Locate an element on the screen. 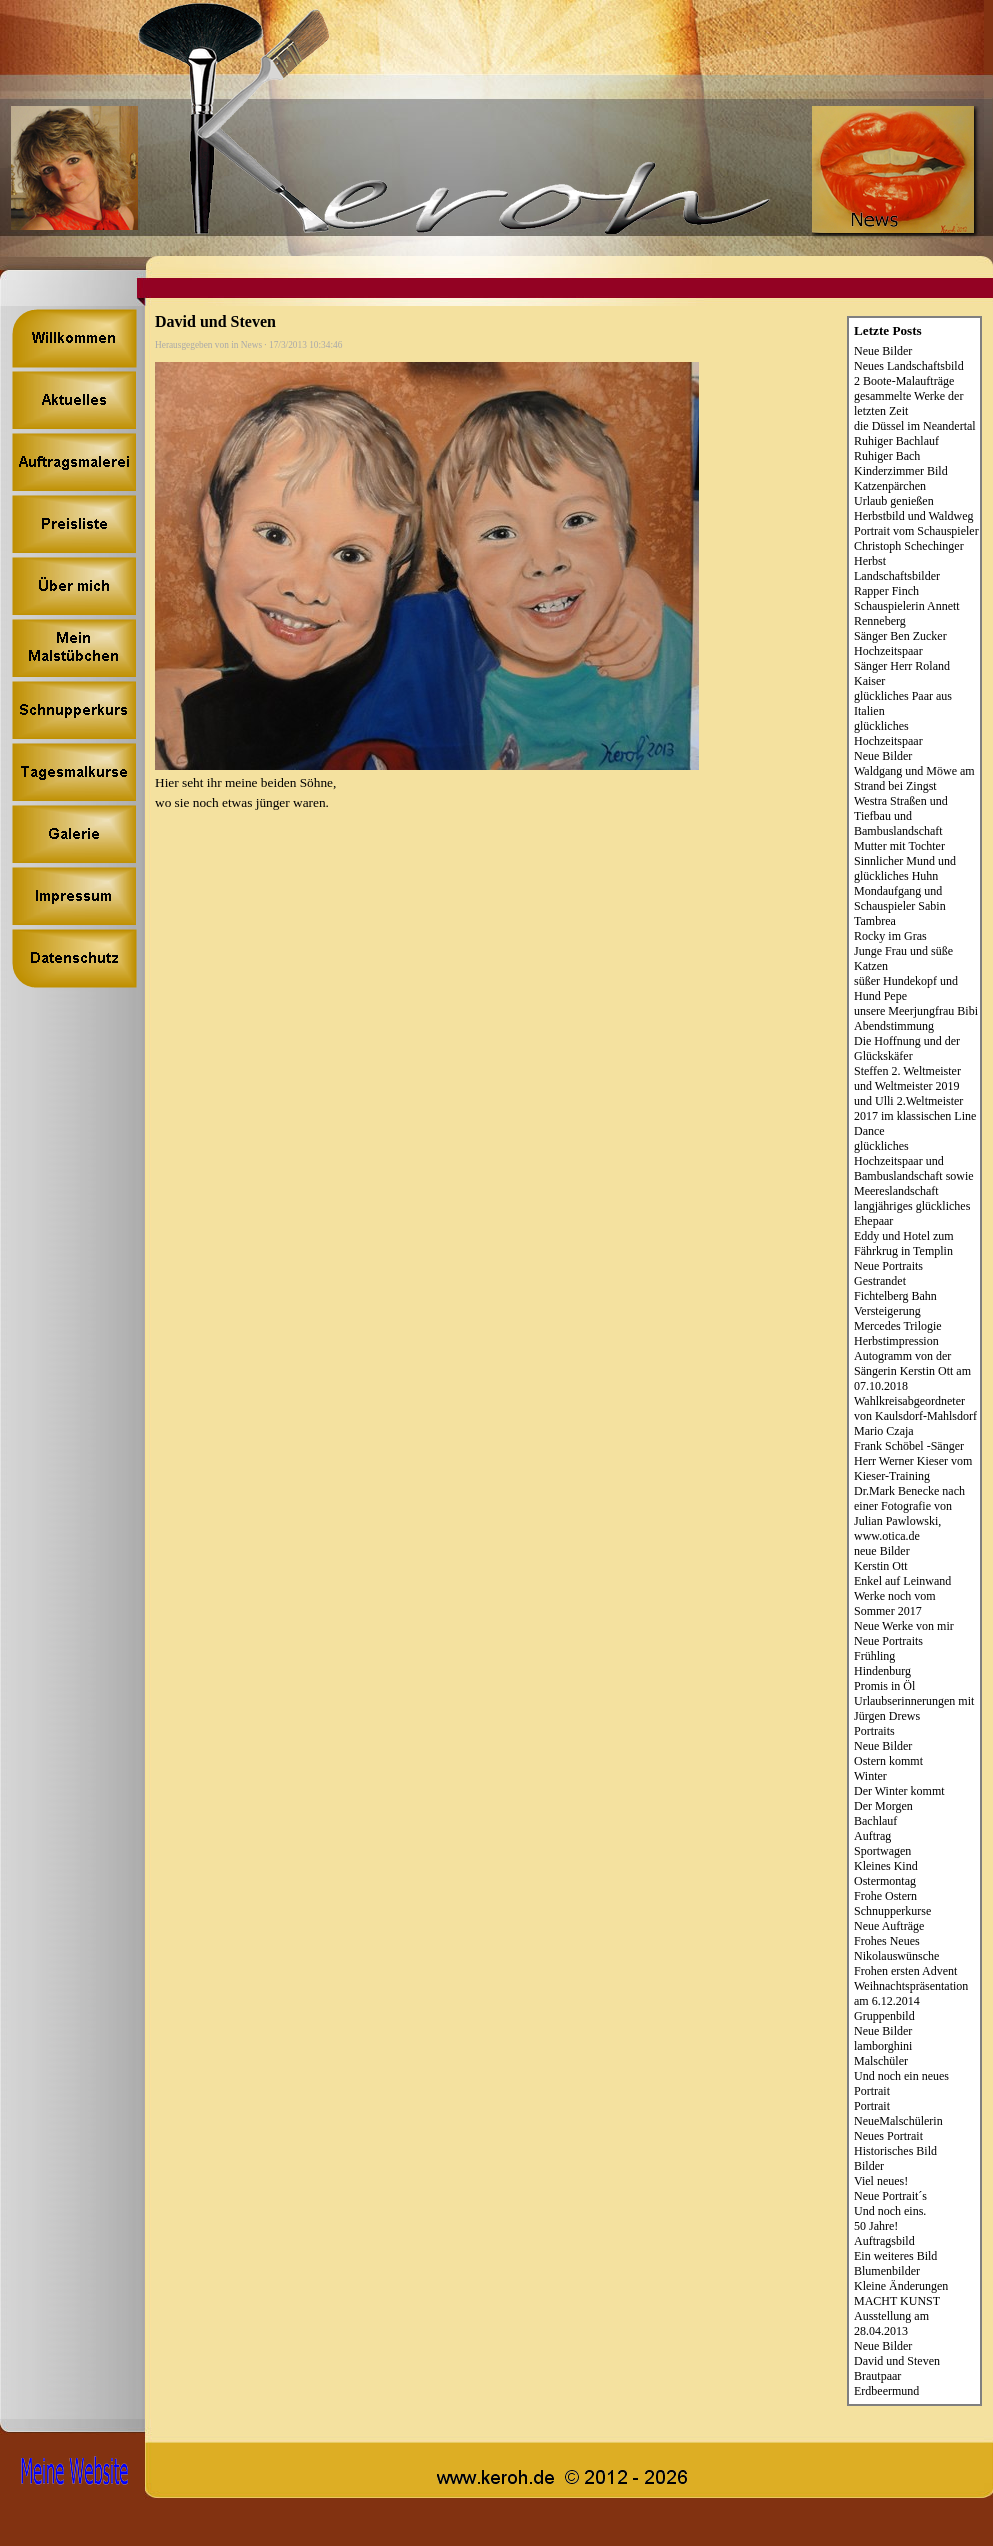 The width and height of the screenshot is (993, 2546). Frohe Ostern is located at coordinates (885, 1896).